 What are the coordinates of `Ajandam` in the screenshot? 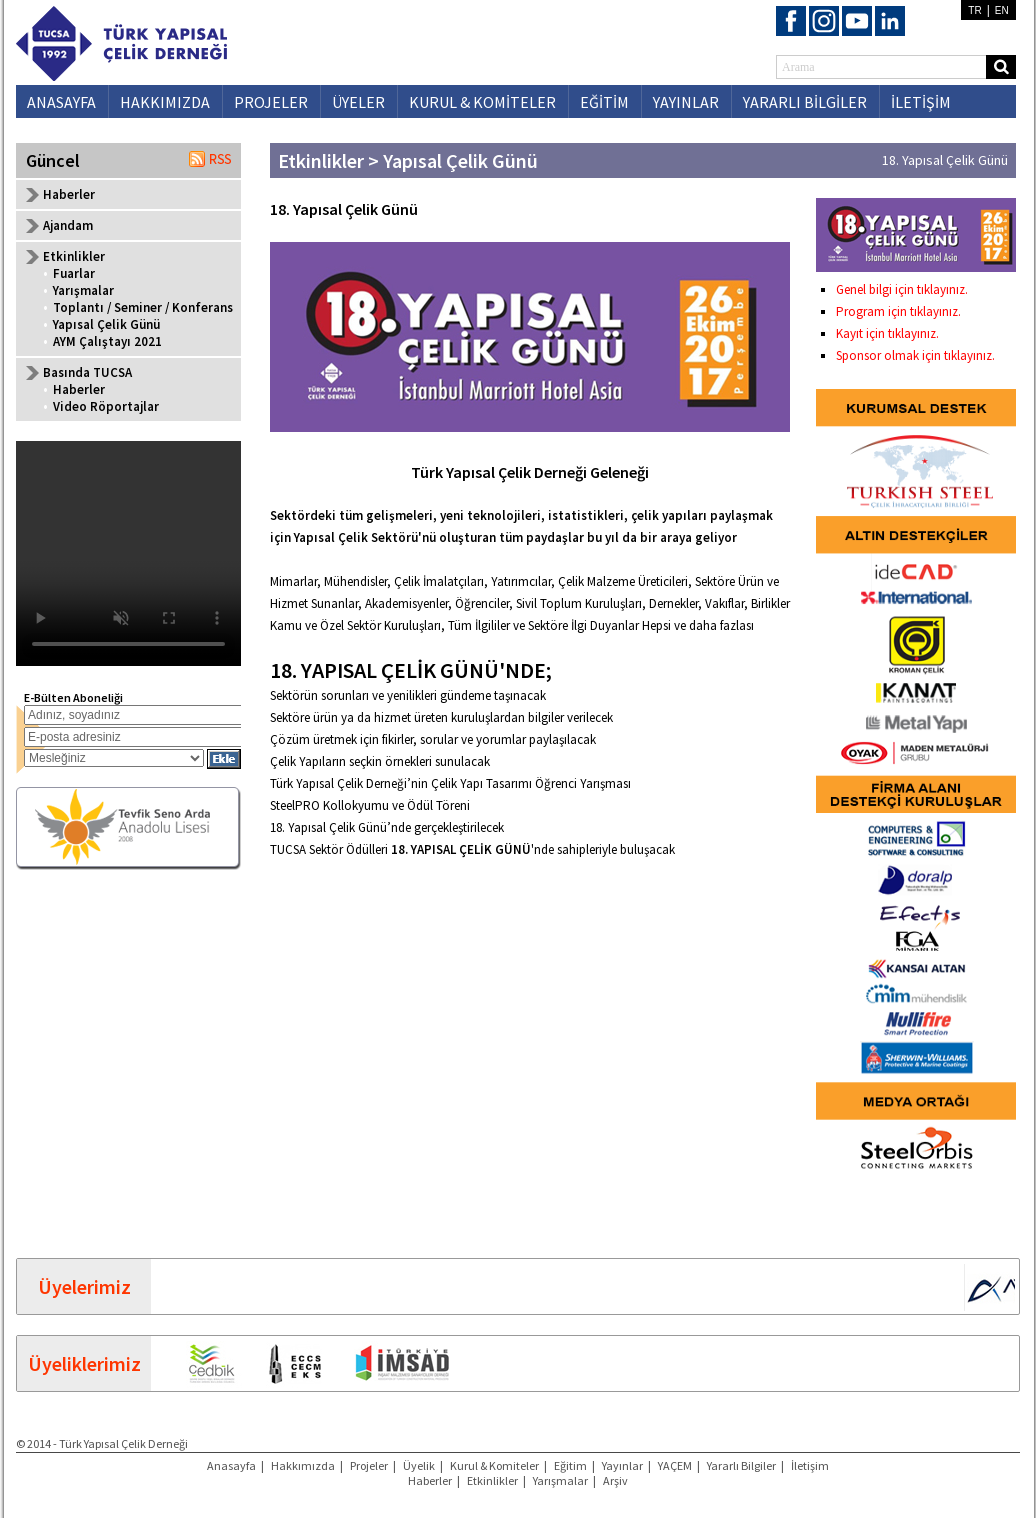 It's located at (68, 225).